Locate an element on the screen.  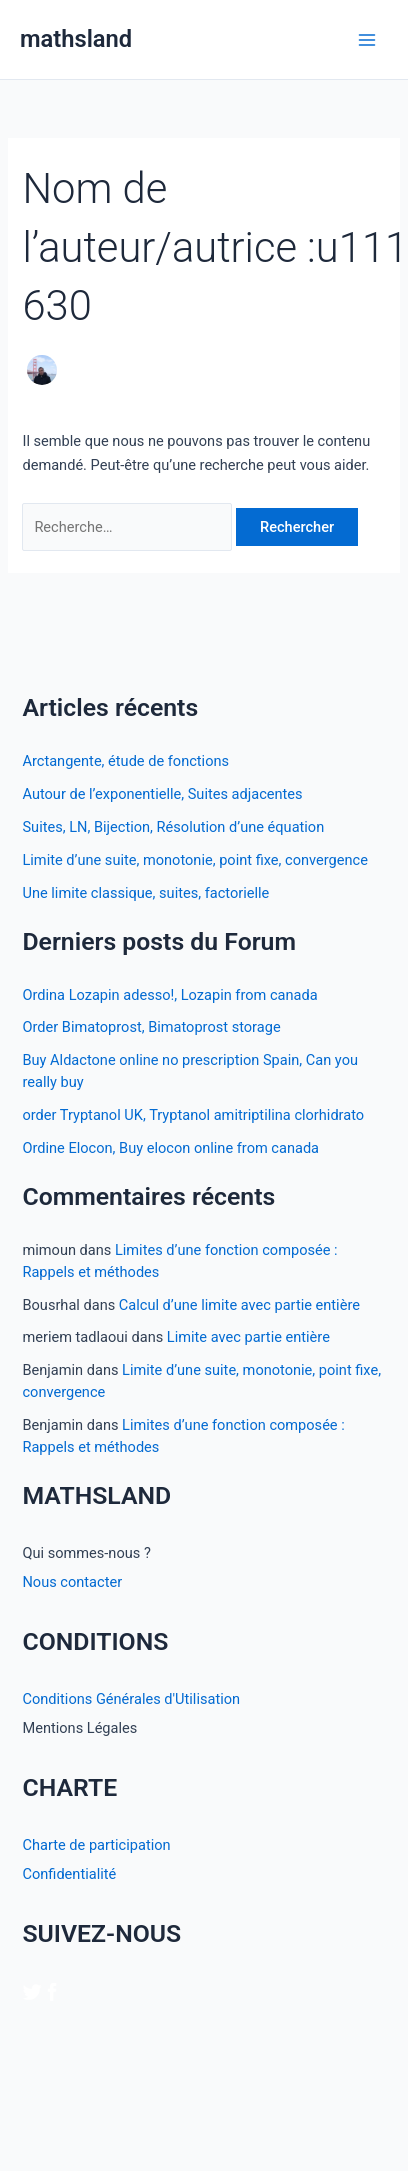
Limite d’une suite, monotonie, point fixe, convergence is located at coordinates (194, 860).